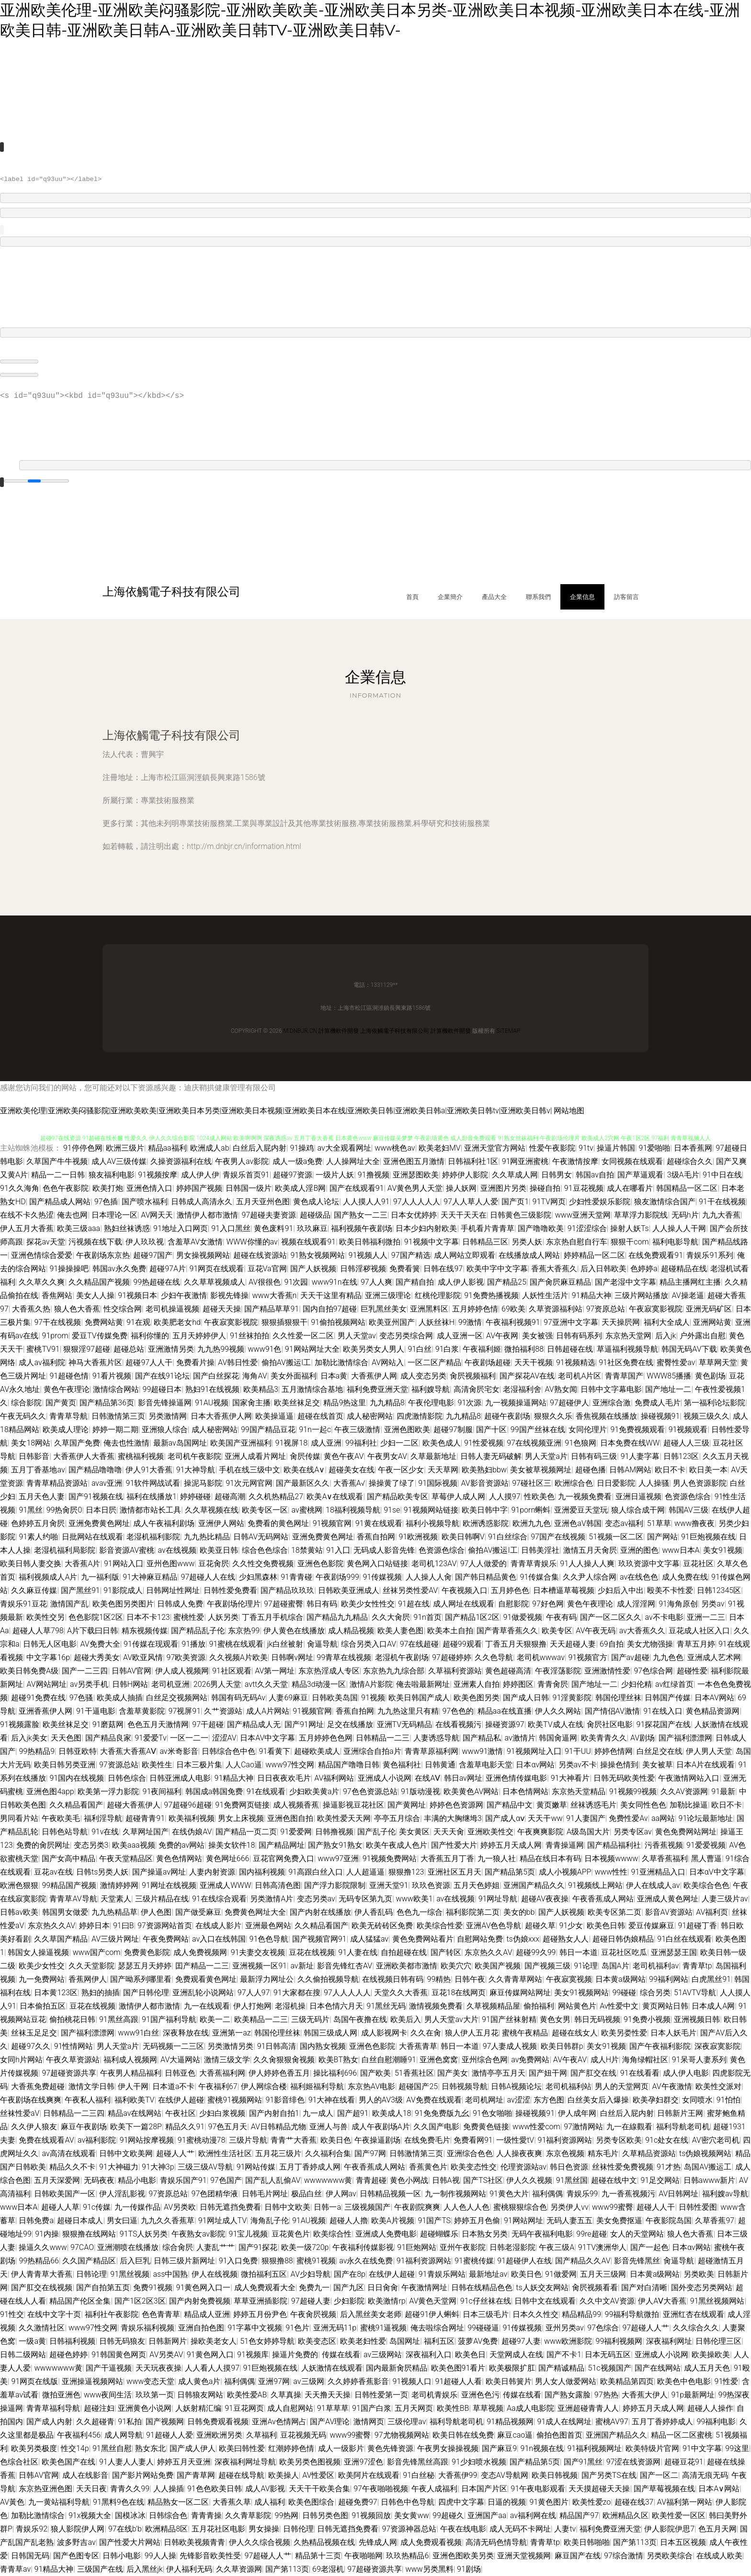  Describe the element at coordinates (370, 2153) in the screenshot. I see `国产97网` at that location.